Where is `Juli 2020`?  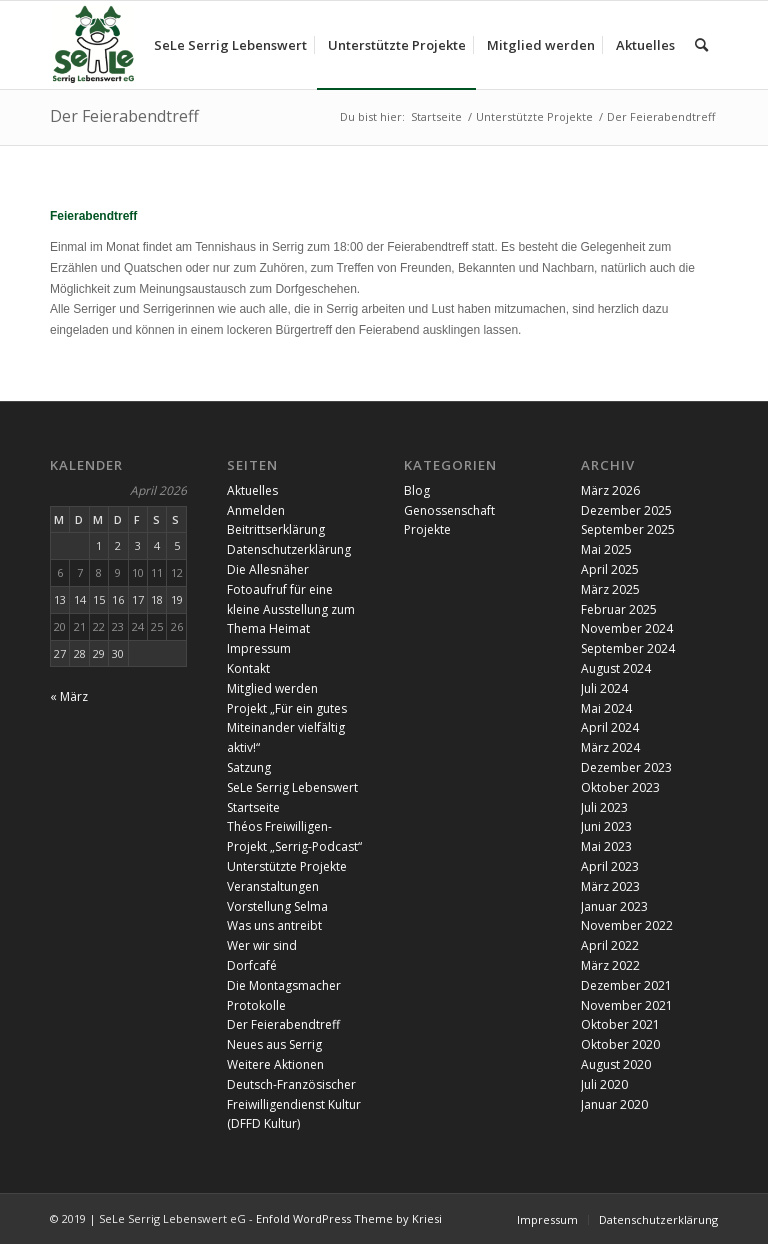 Juli 2020 is located at coordinates (604, 1084).